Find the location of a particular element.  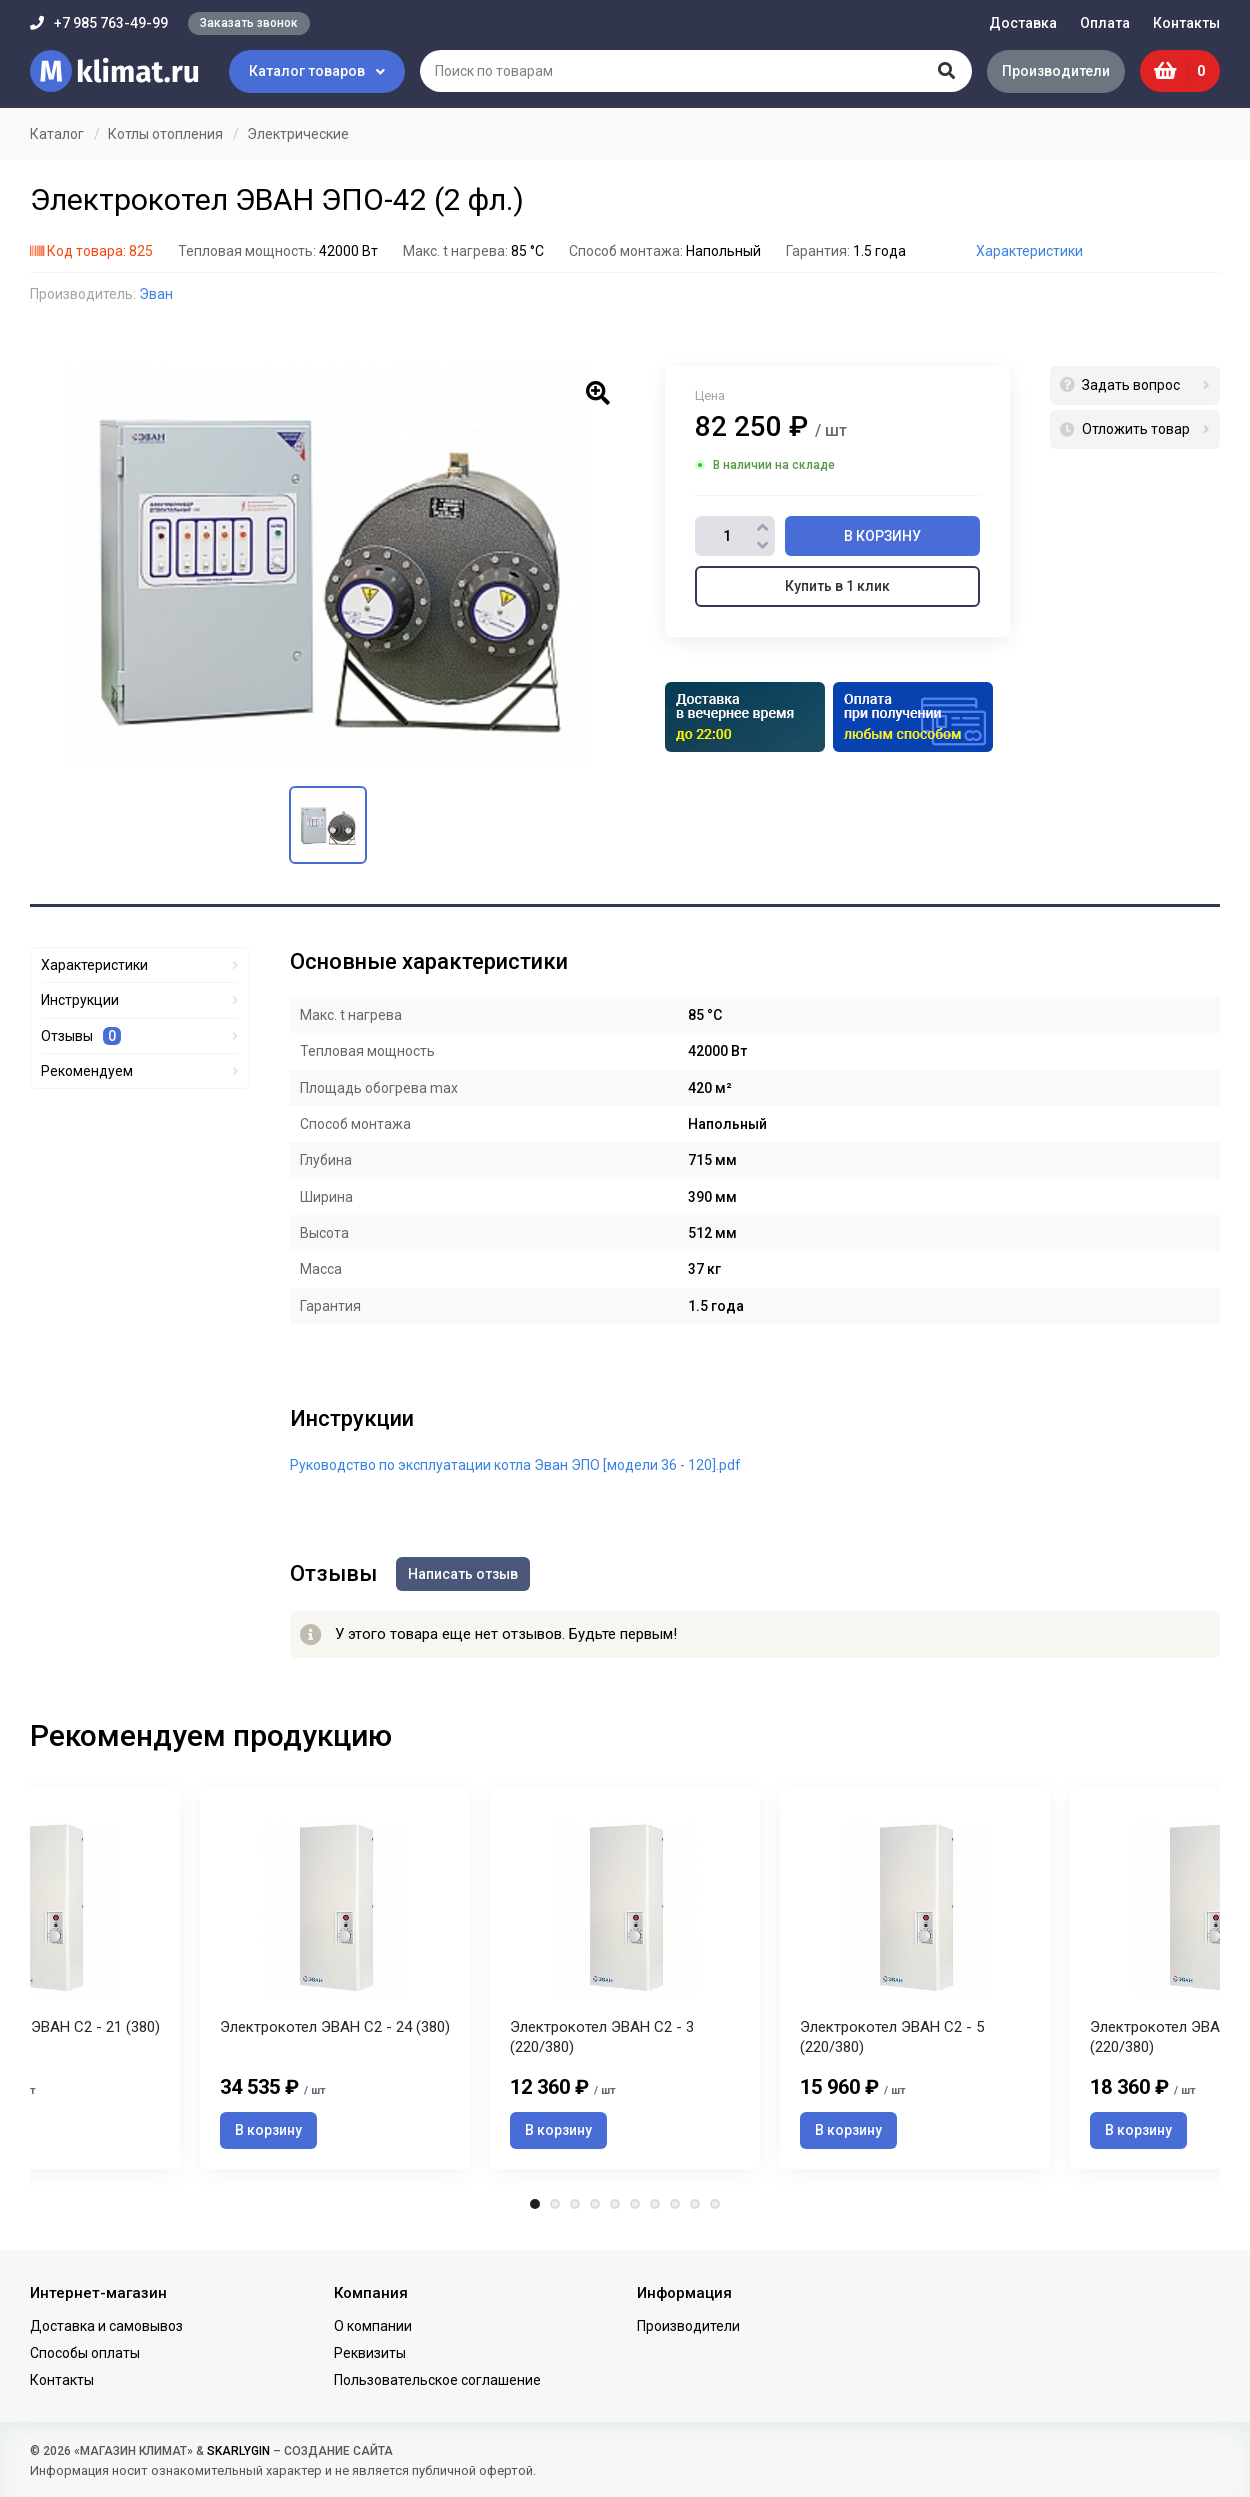

Оплата is located at coordinates (1105, 23).